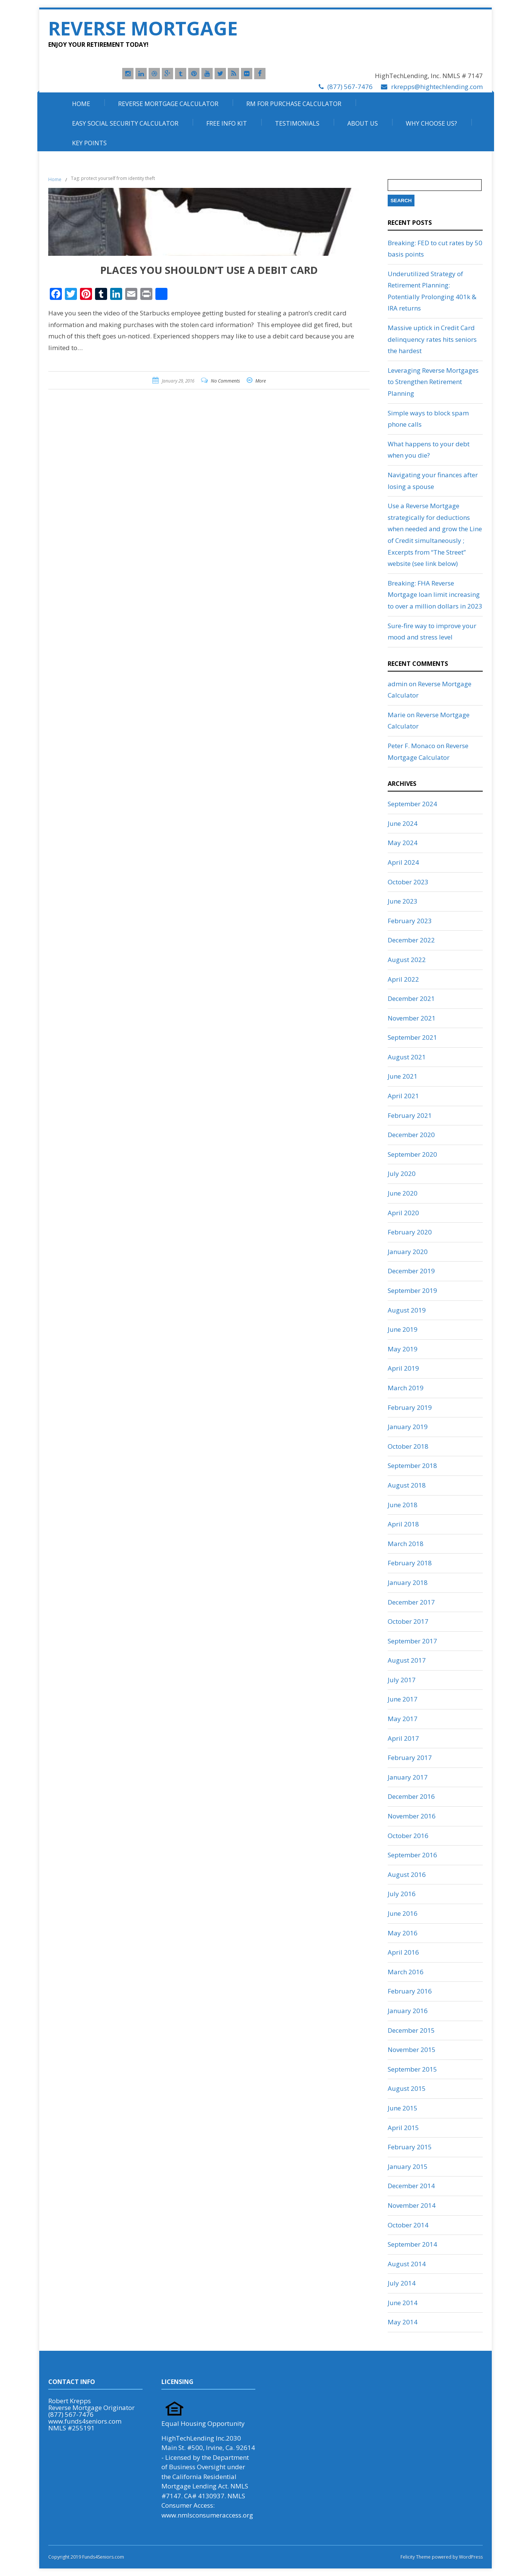 The width and height of the screenshot is (531, 2576). I want to click on July 2020, so click(402, 1173).